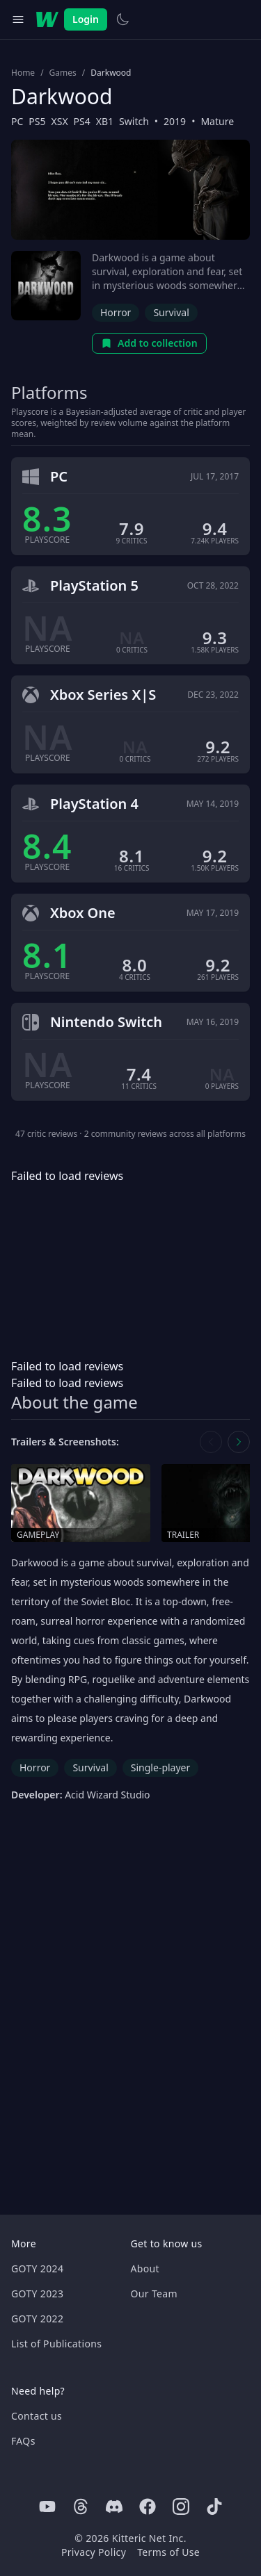  Describe the element at coordinates (122, 19) in the screenshot. I see `[Switch to light theme]` at that location.